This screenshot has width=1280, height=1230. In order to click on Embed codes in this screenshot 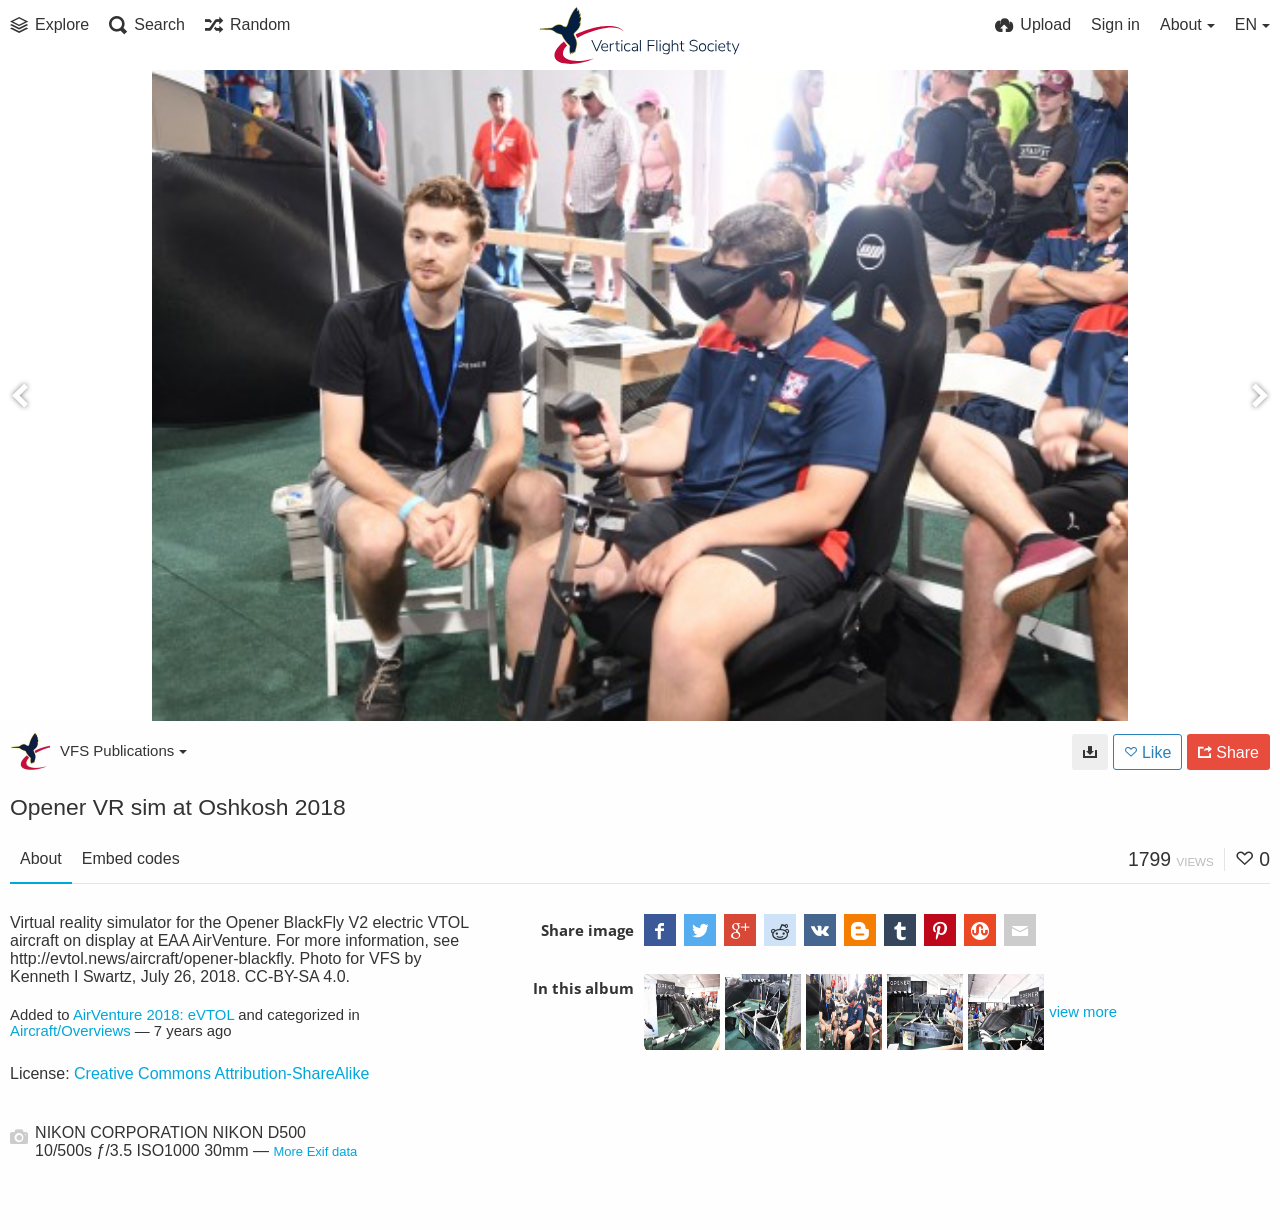, I will do `click(131, 858)`.